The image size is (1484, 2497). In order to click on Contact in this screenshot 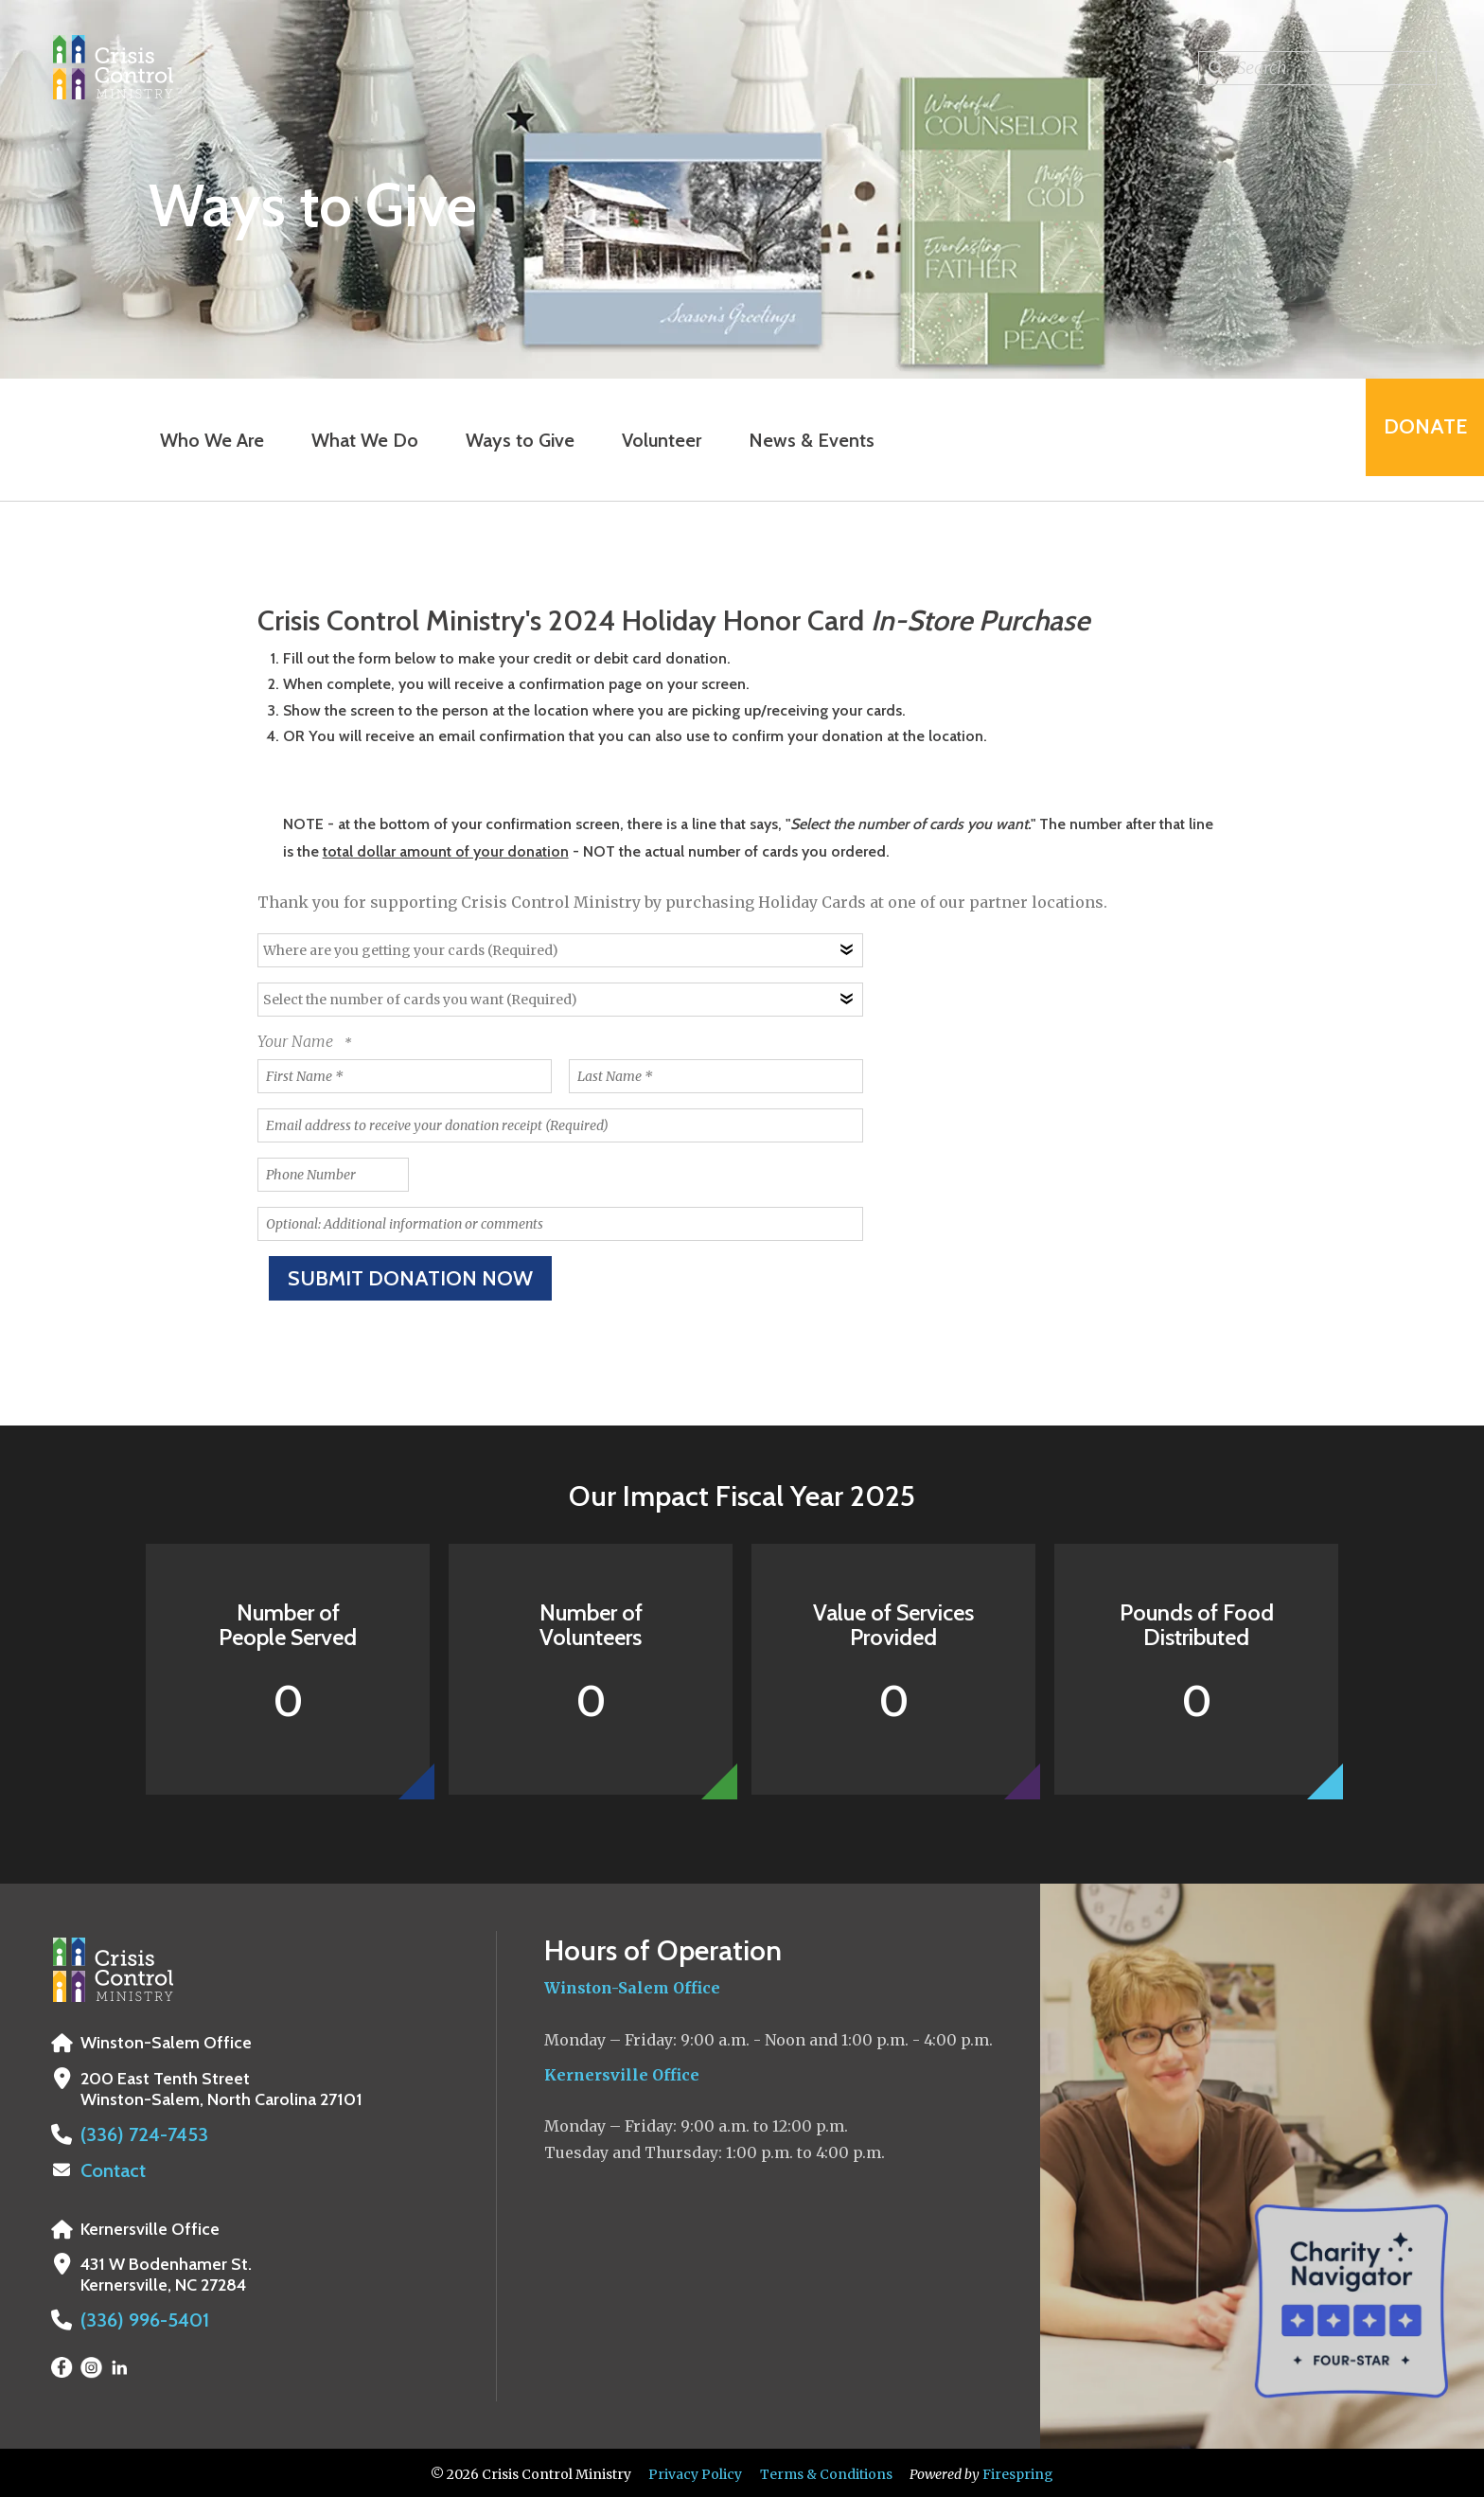, I will do `click(110, 2169)`.